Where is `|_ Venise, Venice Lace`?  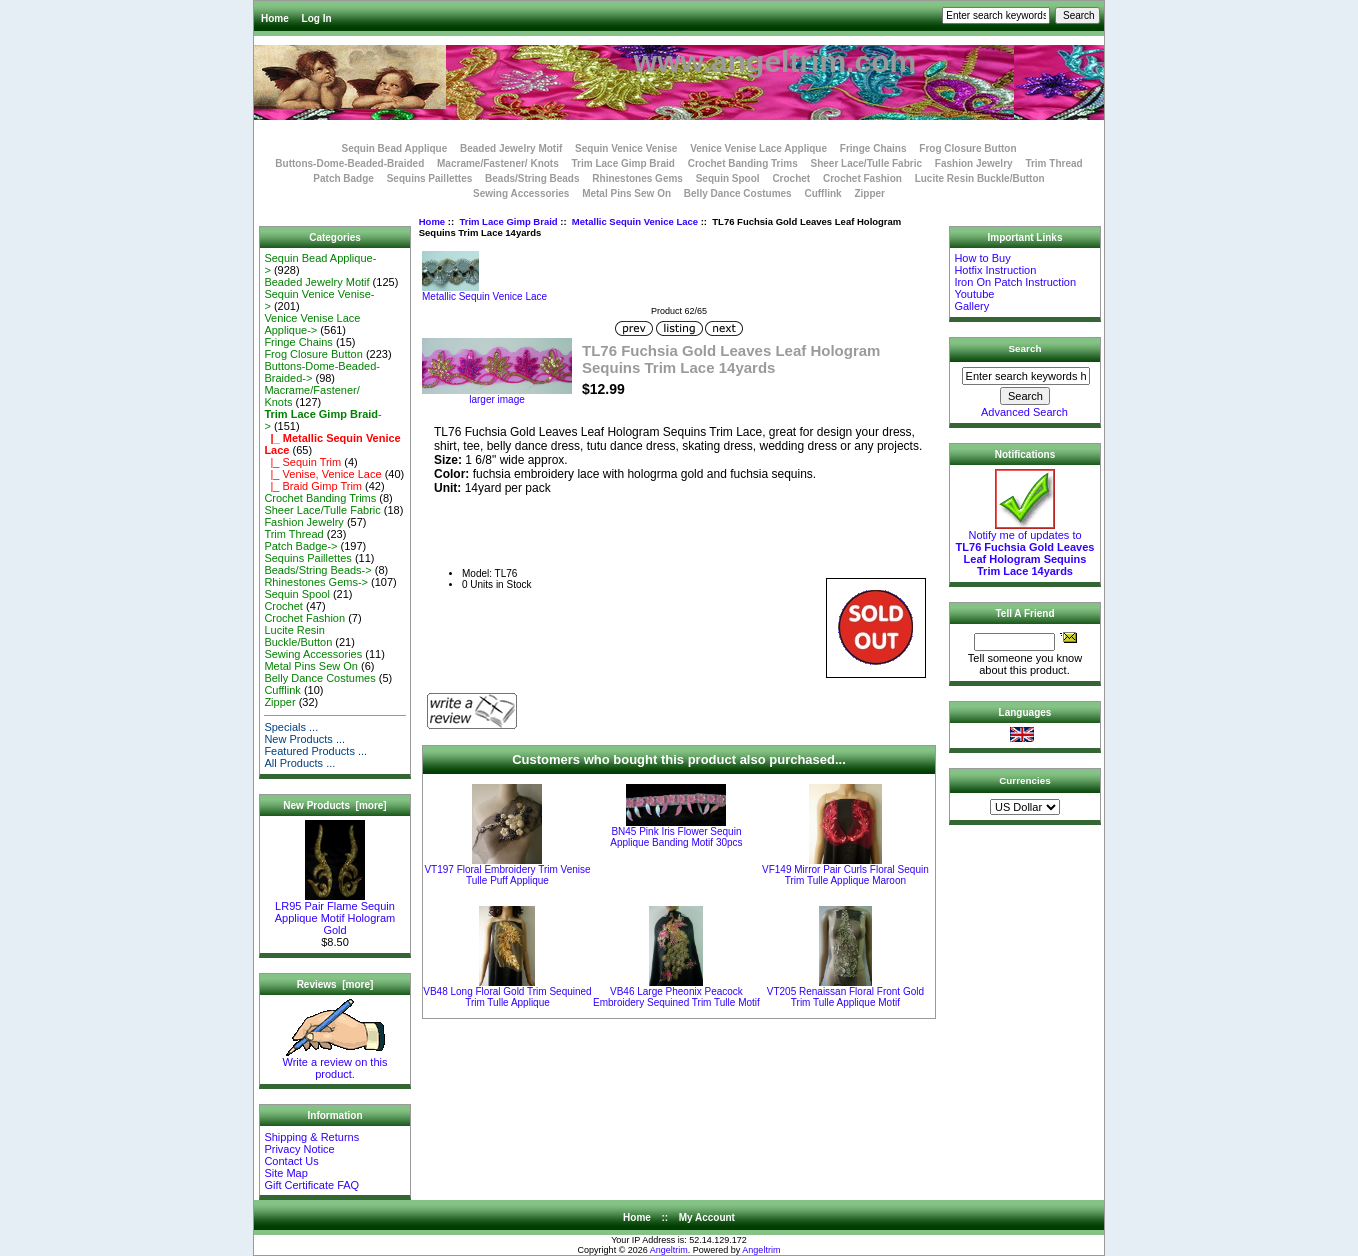
|_ Venise, Venice Lace is located at coordinates (322, 474).